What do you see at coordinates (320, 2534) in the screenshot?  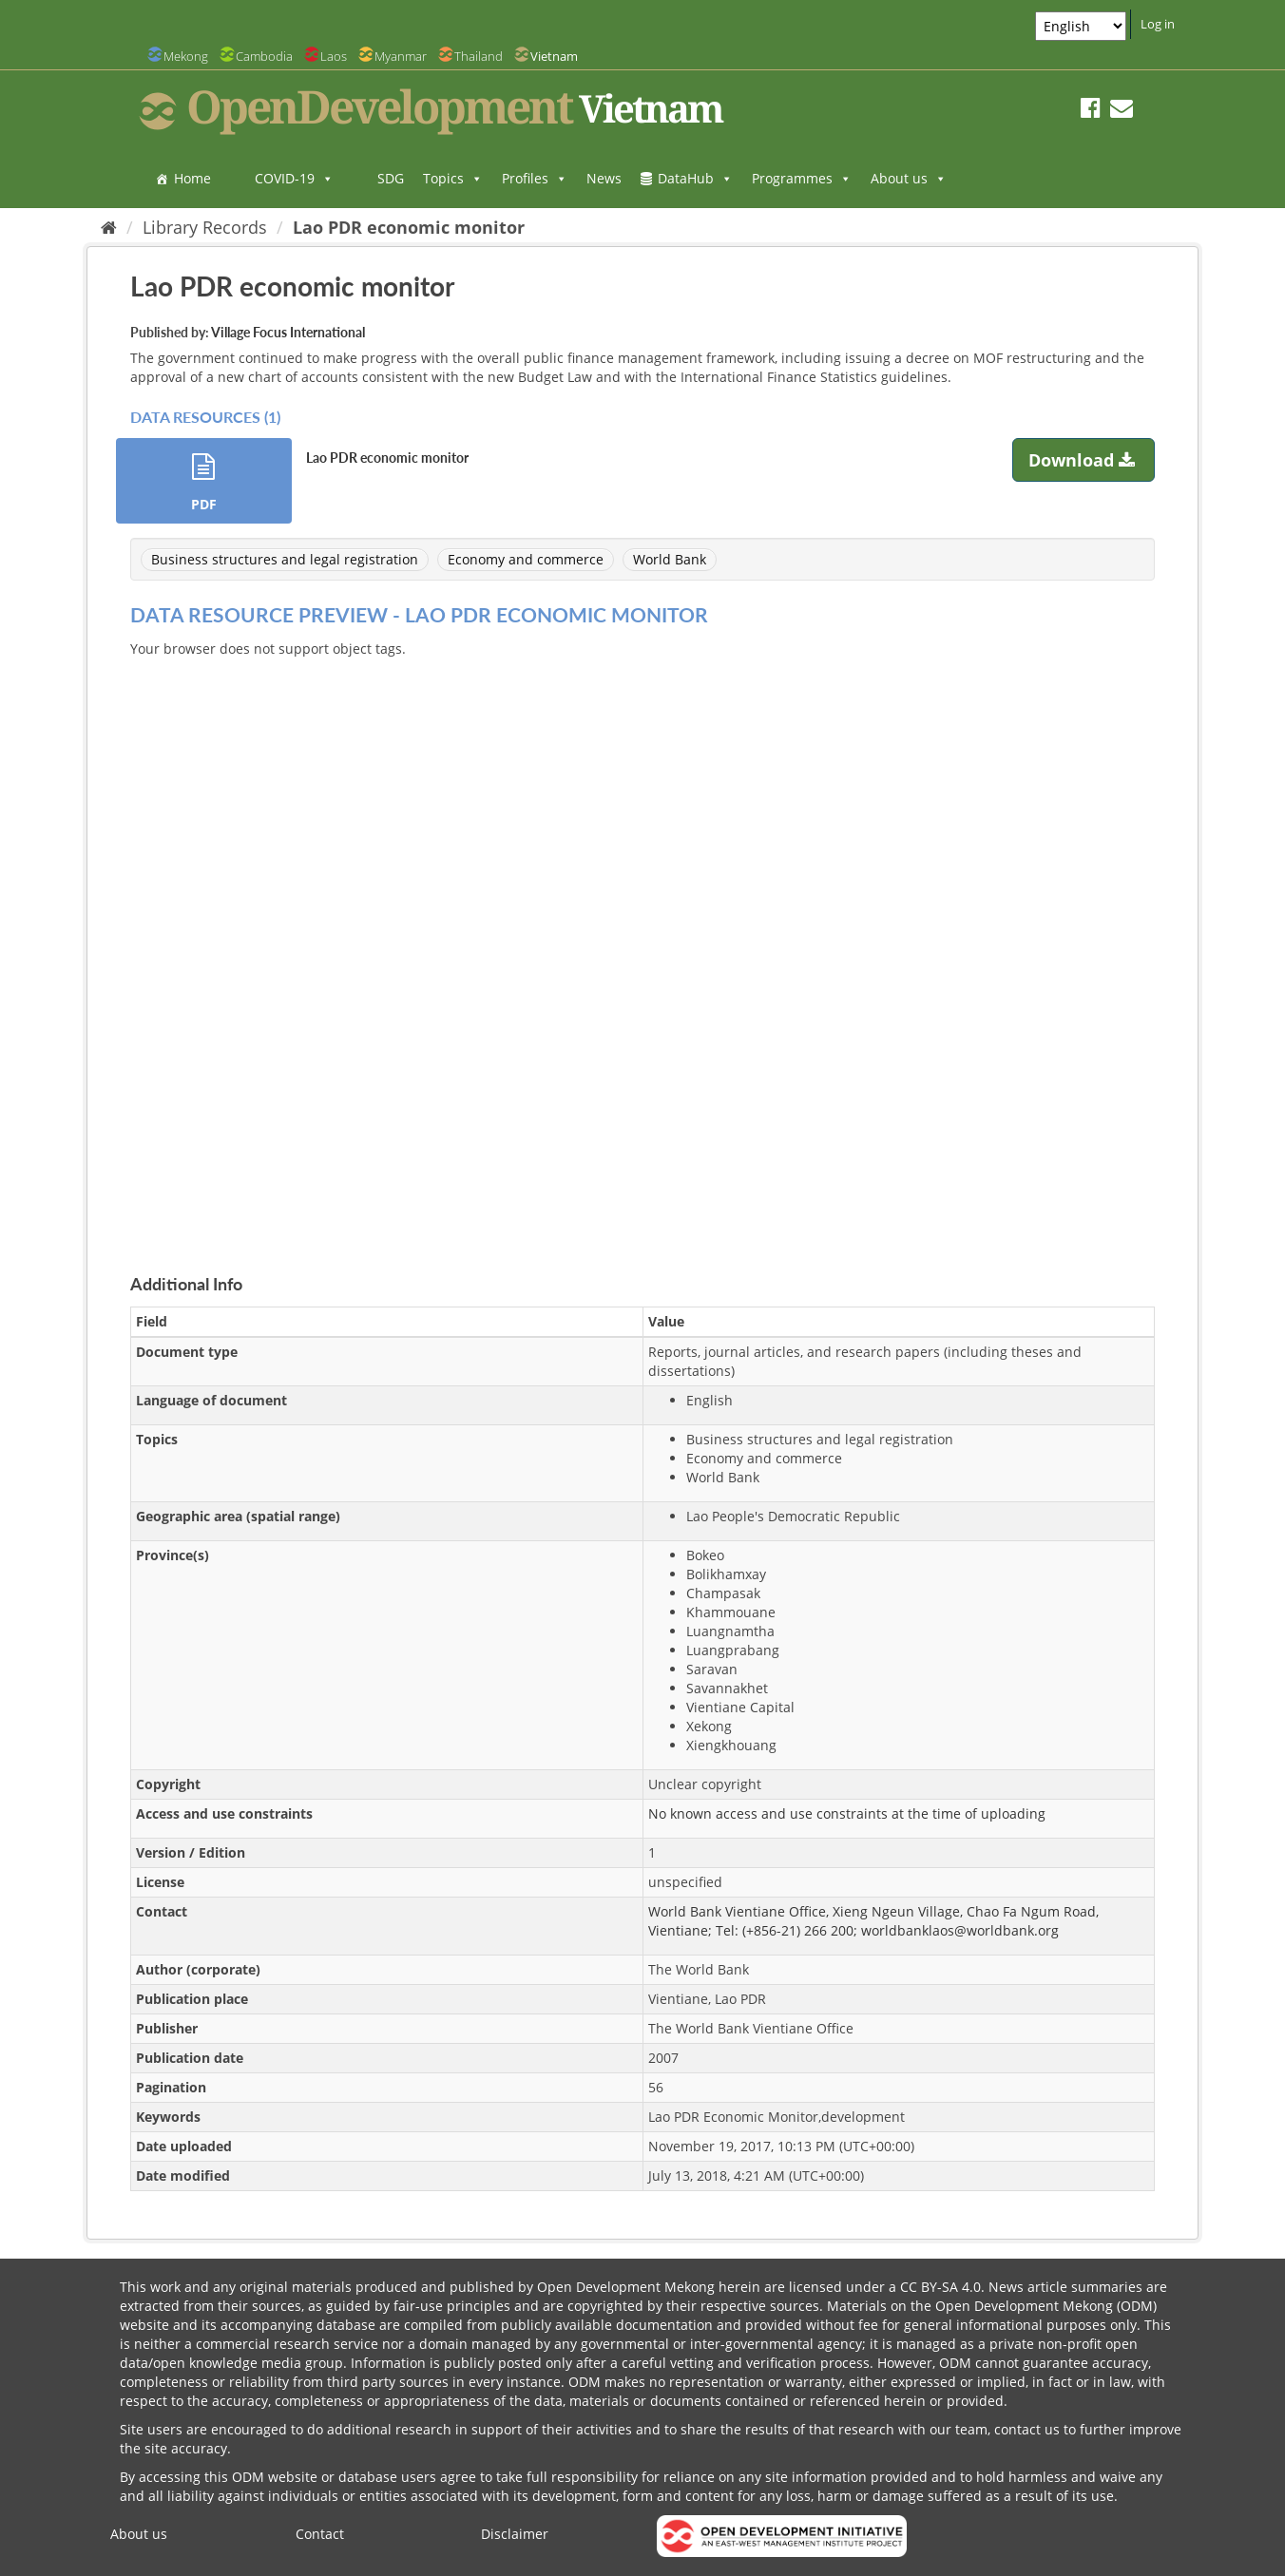 I see `Contact` at bounding box center [320, 2534].